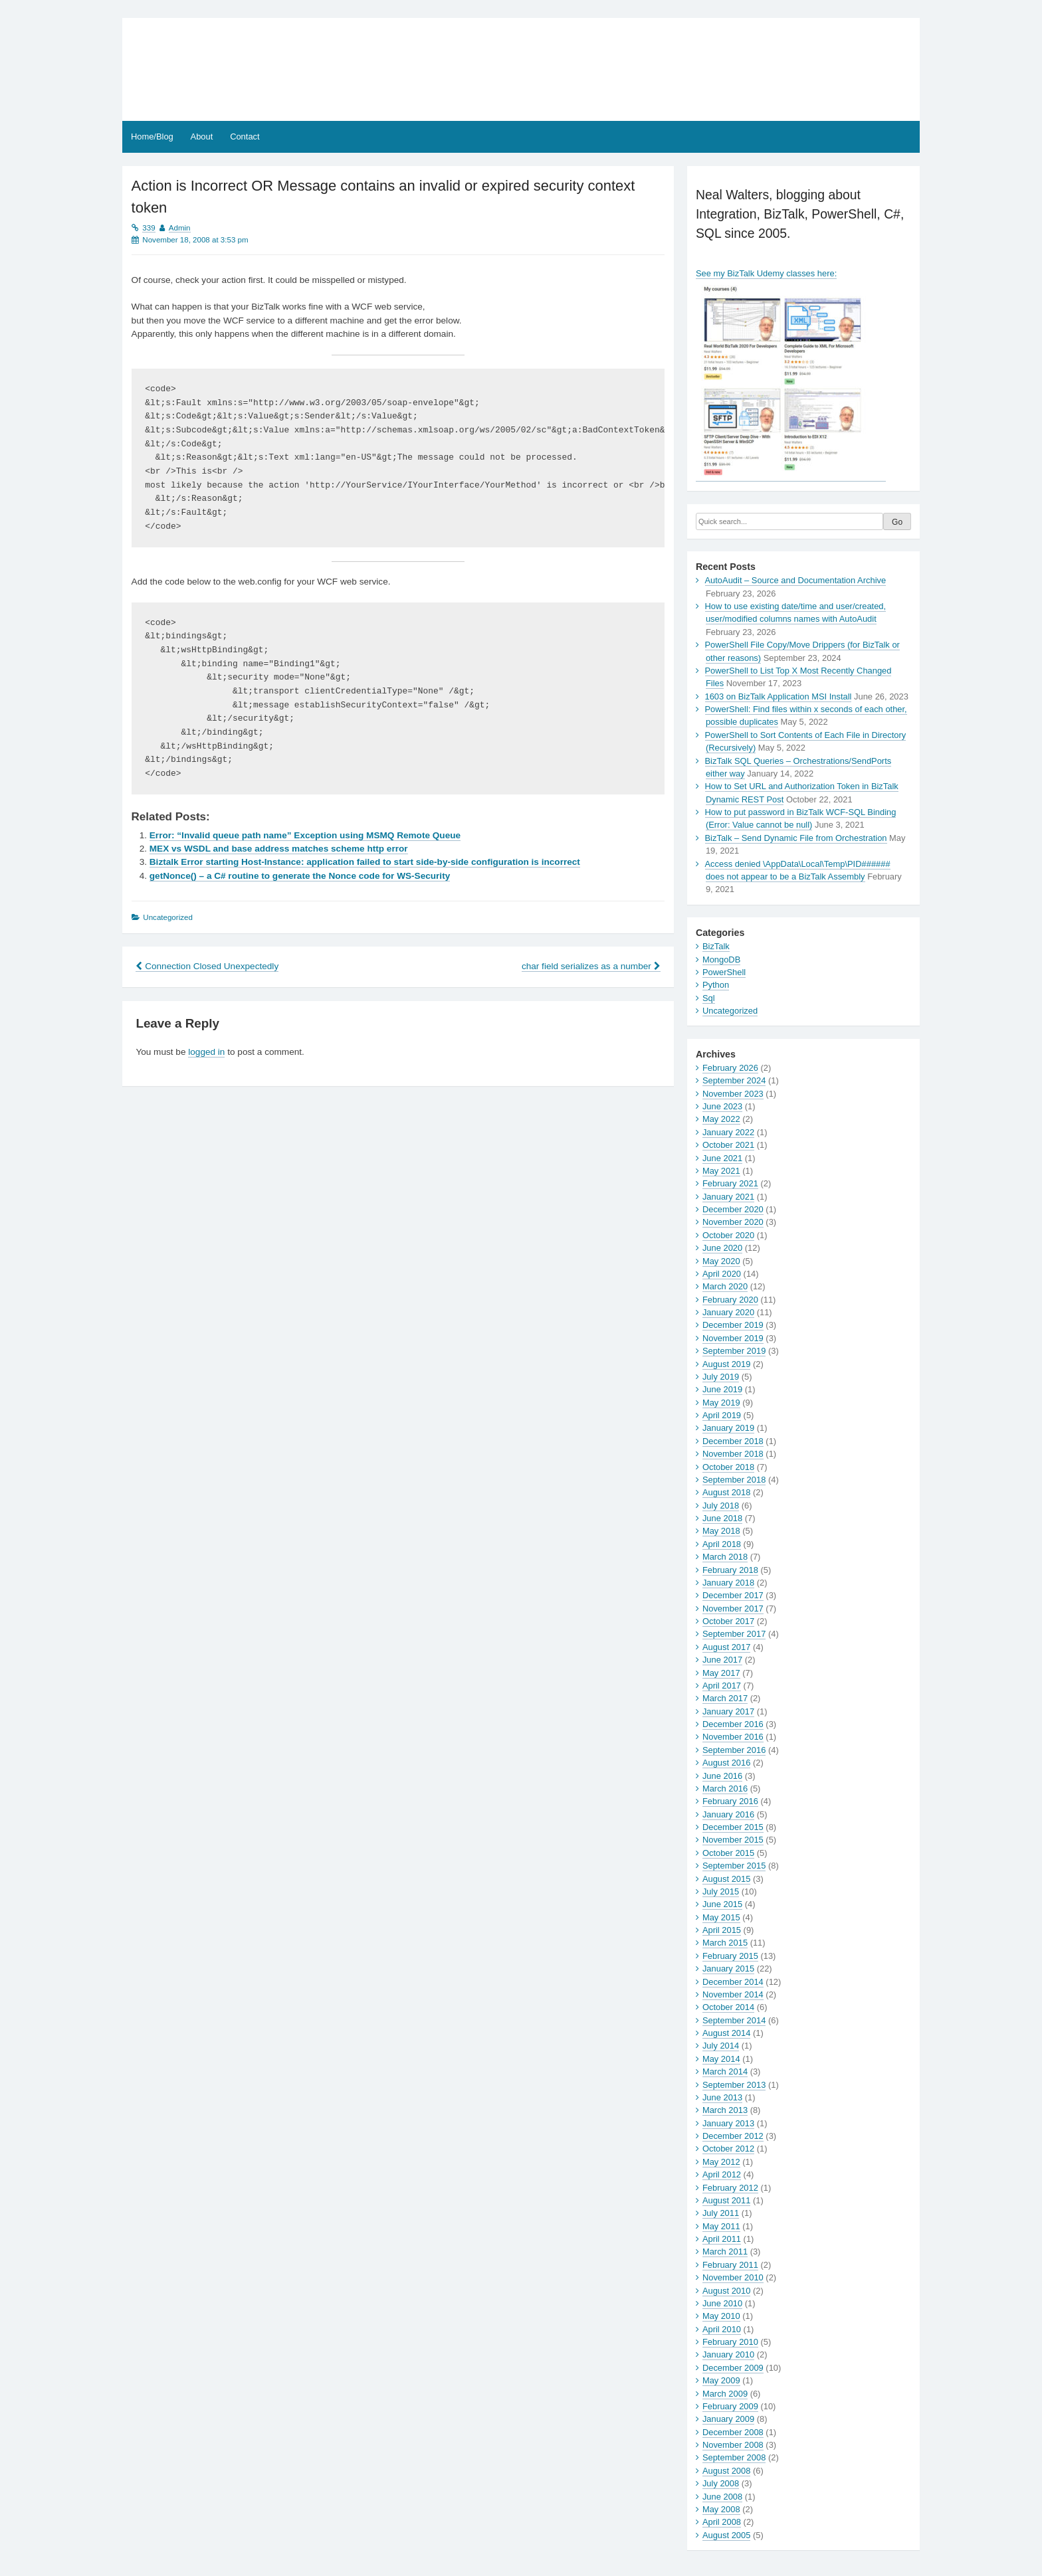  What do you see at coordinates (730, 1068) in the screenshot?
I see `February 2026` at bounding box center [730, 1068].